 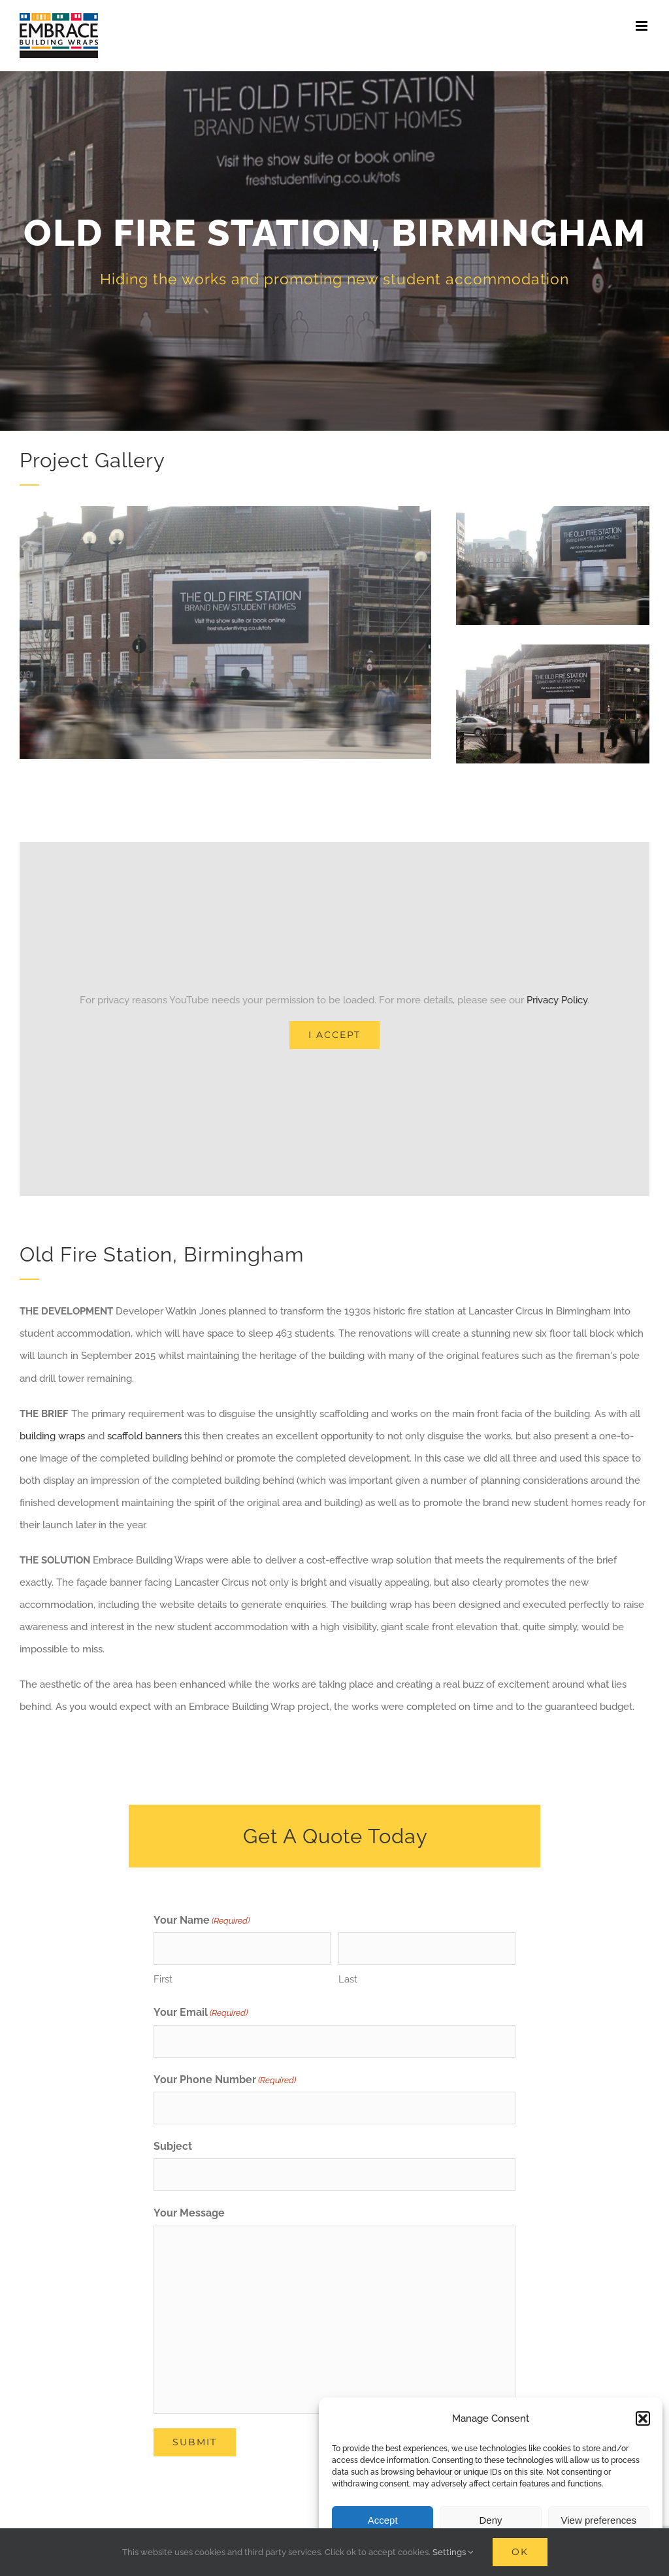 What do you see at coordinates (347, 1979) in the screenshot?
I see `Last` at bounding box center [347, 1979].